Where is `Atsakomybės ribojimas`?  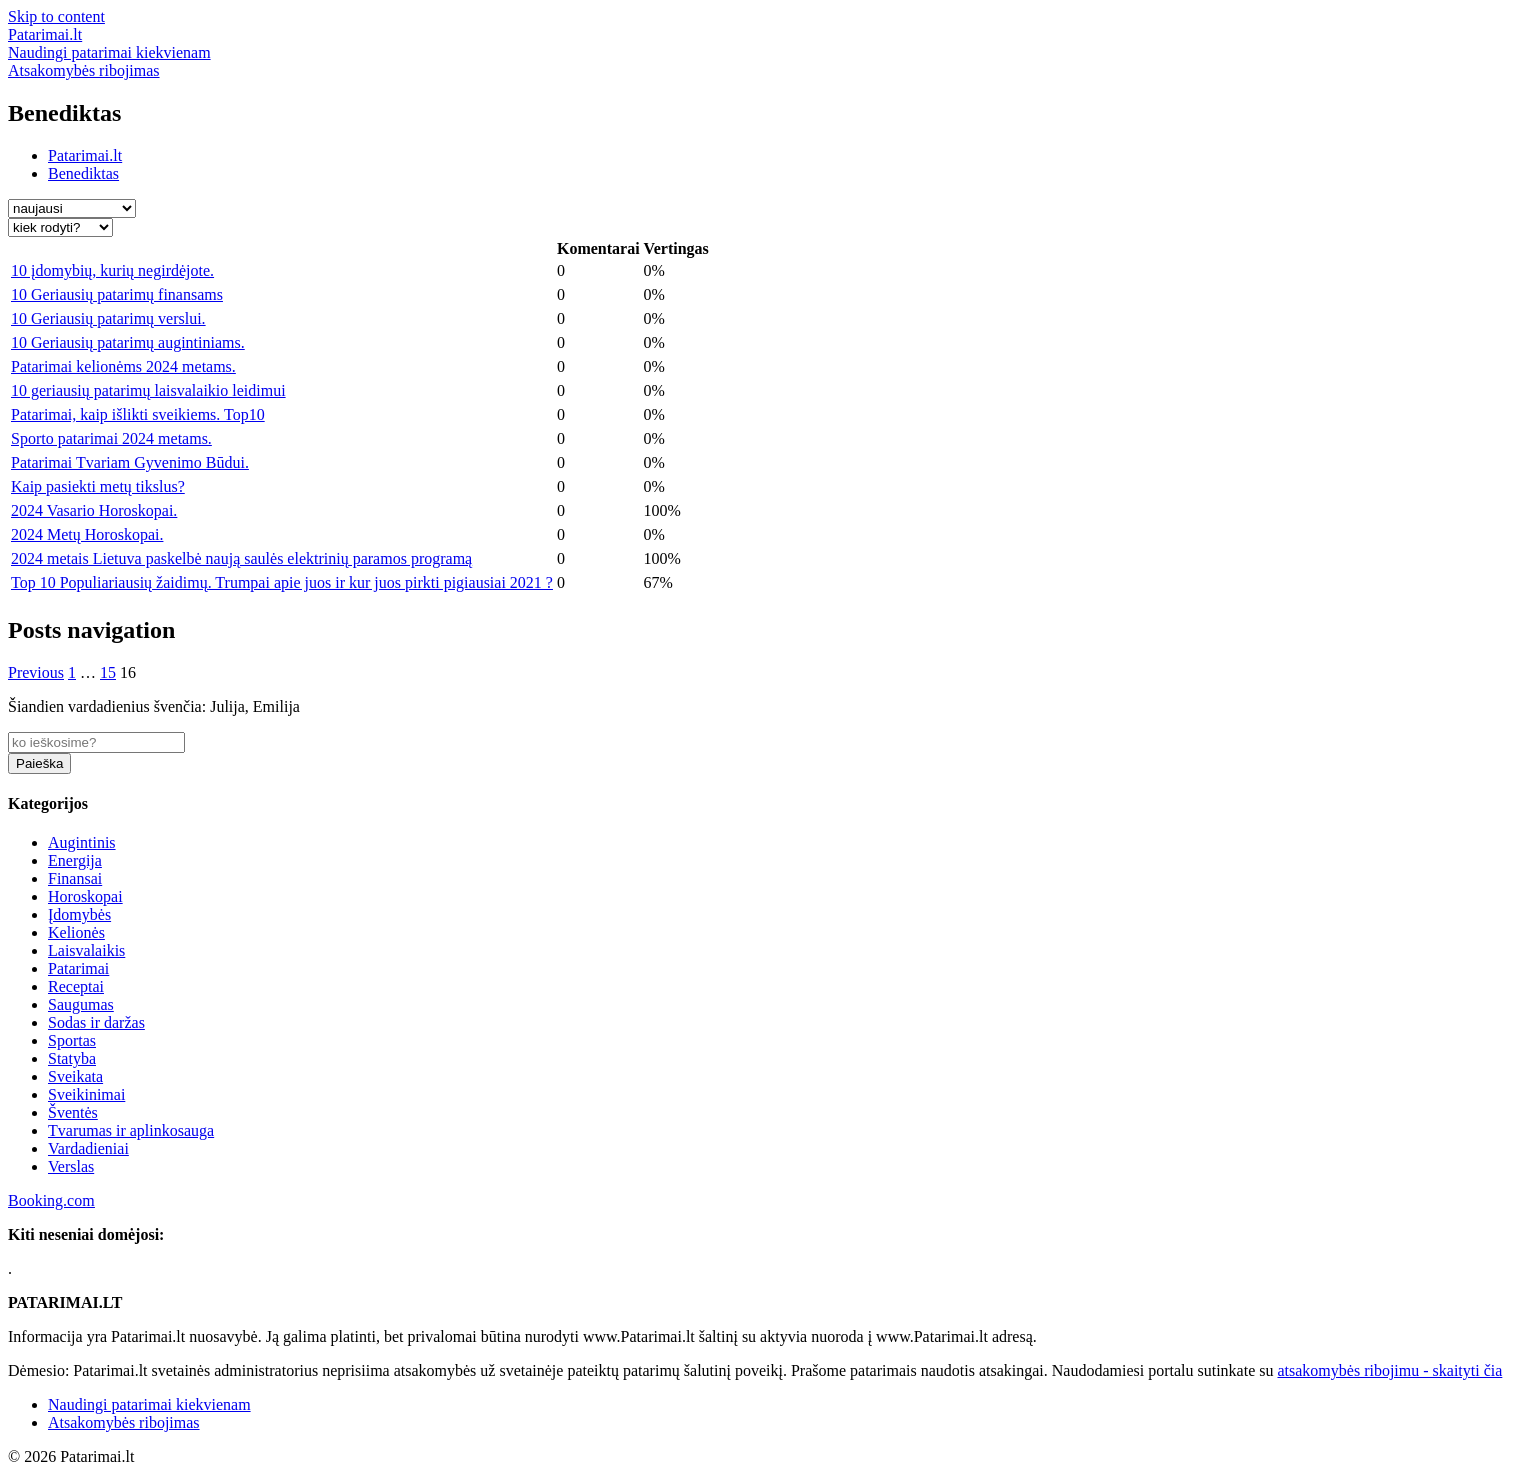
Atsakomybės ribojimas is located at coordinates (124, 1422).